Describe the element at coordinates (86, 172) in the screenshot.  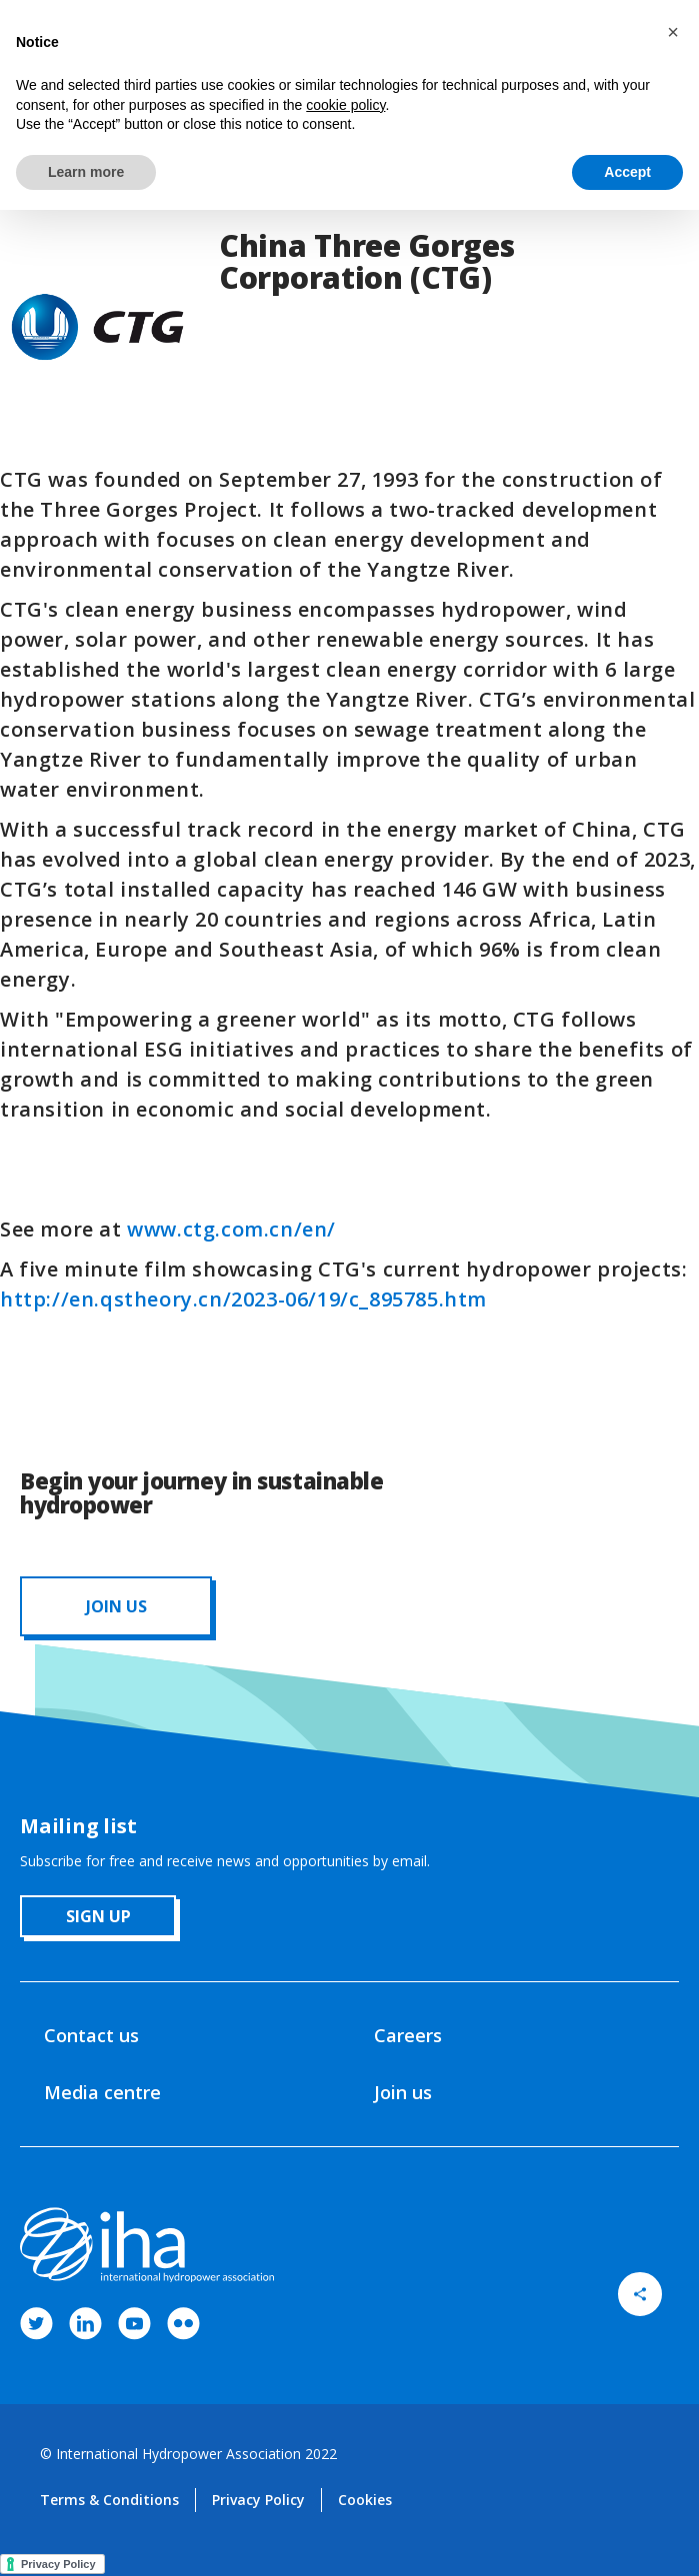
I see `Learn more [button]` at that location.